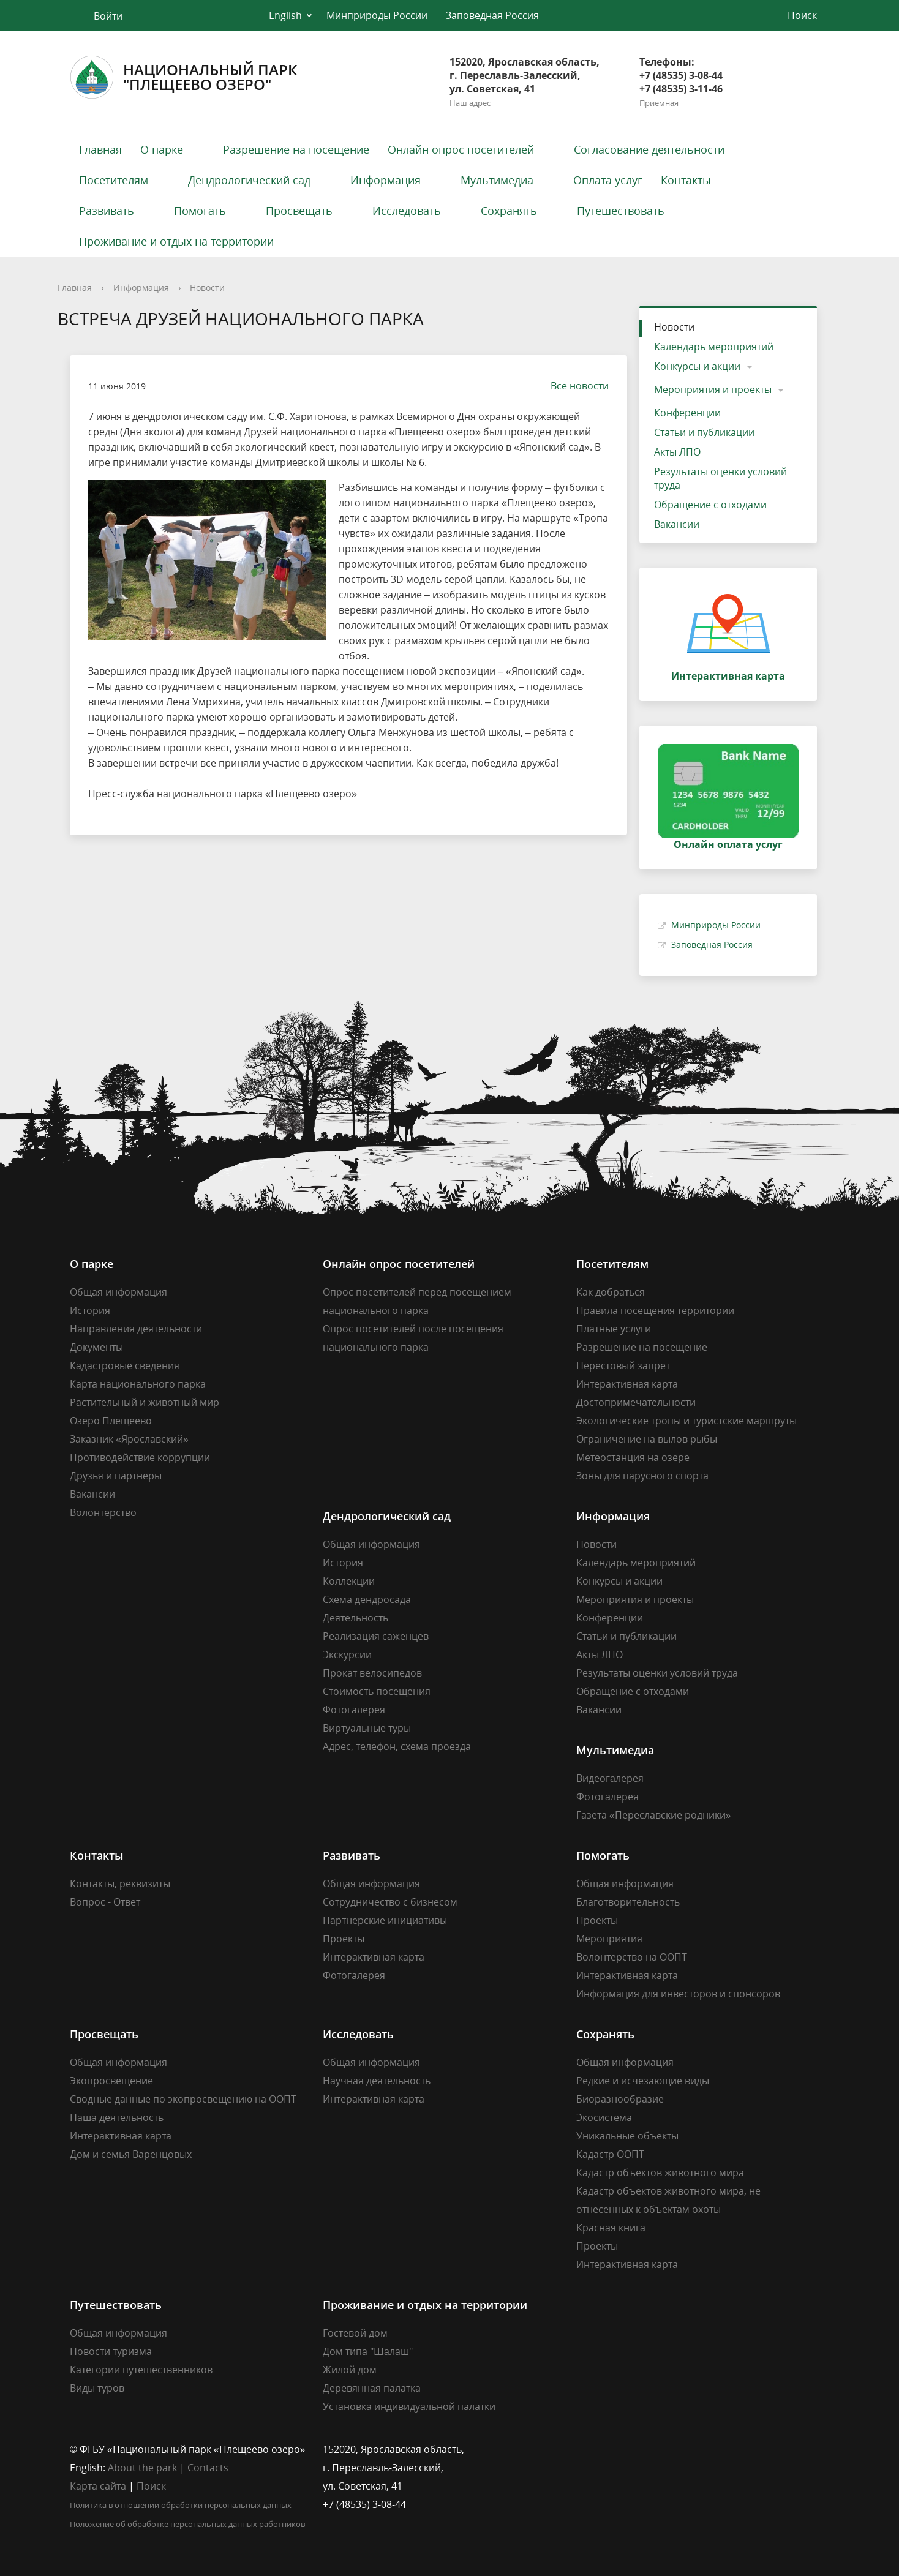 The image size is (899, 2576). What do you see at coordinates (660, 2172) in the screenshot?
I see `Кадастр объектов животного мира` at bounding box center [660, 2172].